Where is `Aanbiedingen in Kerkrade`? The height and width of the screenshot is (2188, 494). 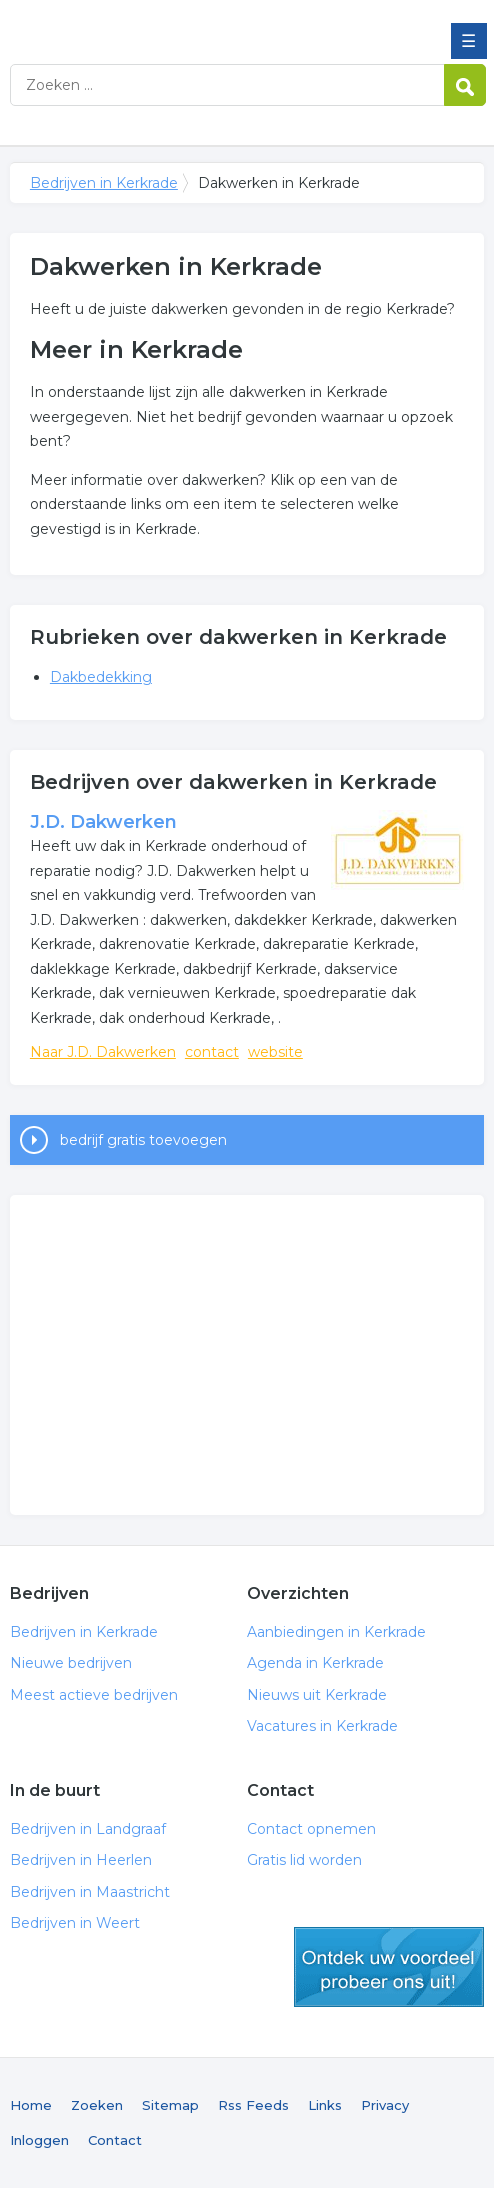 Aanbiedingen in Kerkrade is located at coordinates (336, 1632).